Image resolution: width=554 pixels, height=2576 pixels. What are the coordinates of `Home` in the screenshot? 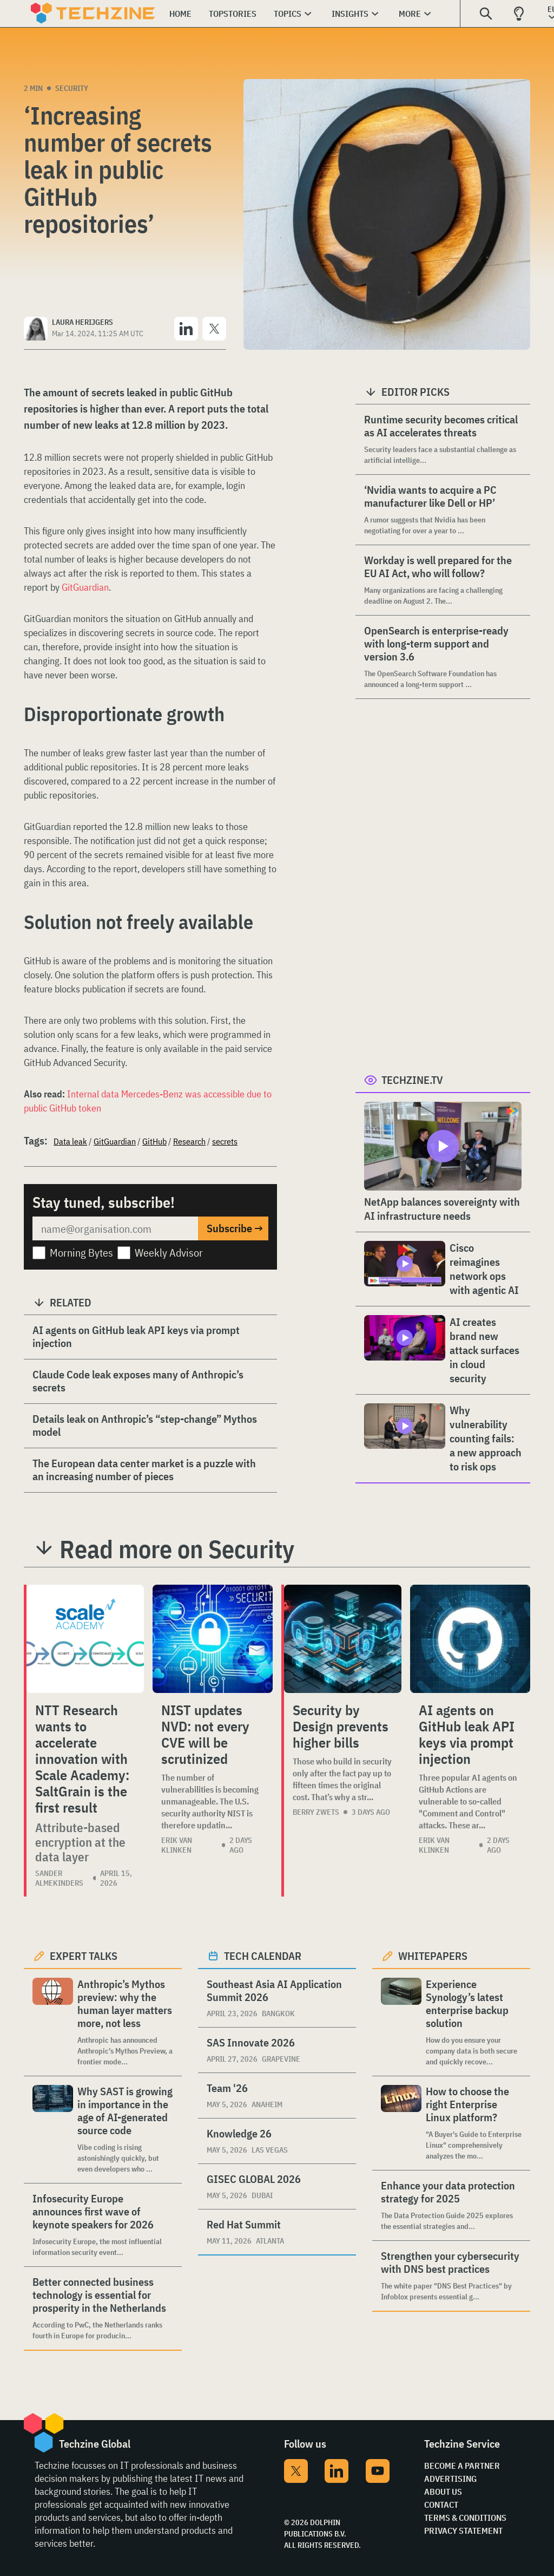 It's located at (180, 13).